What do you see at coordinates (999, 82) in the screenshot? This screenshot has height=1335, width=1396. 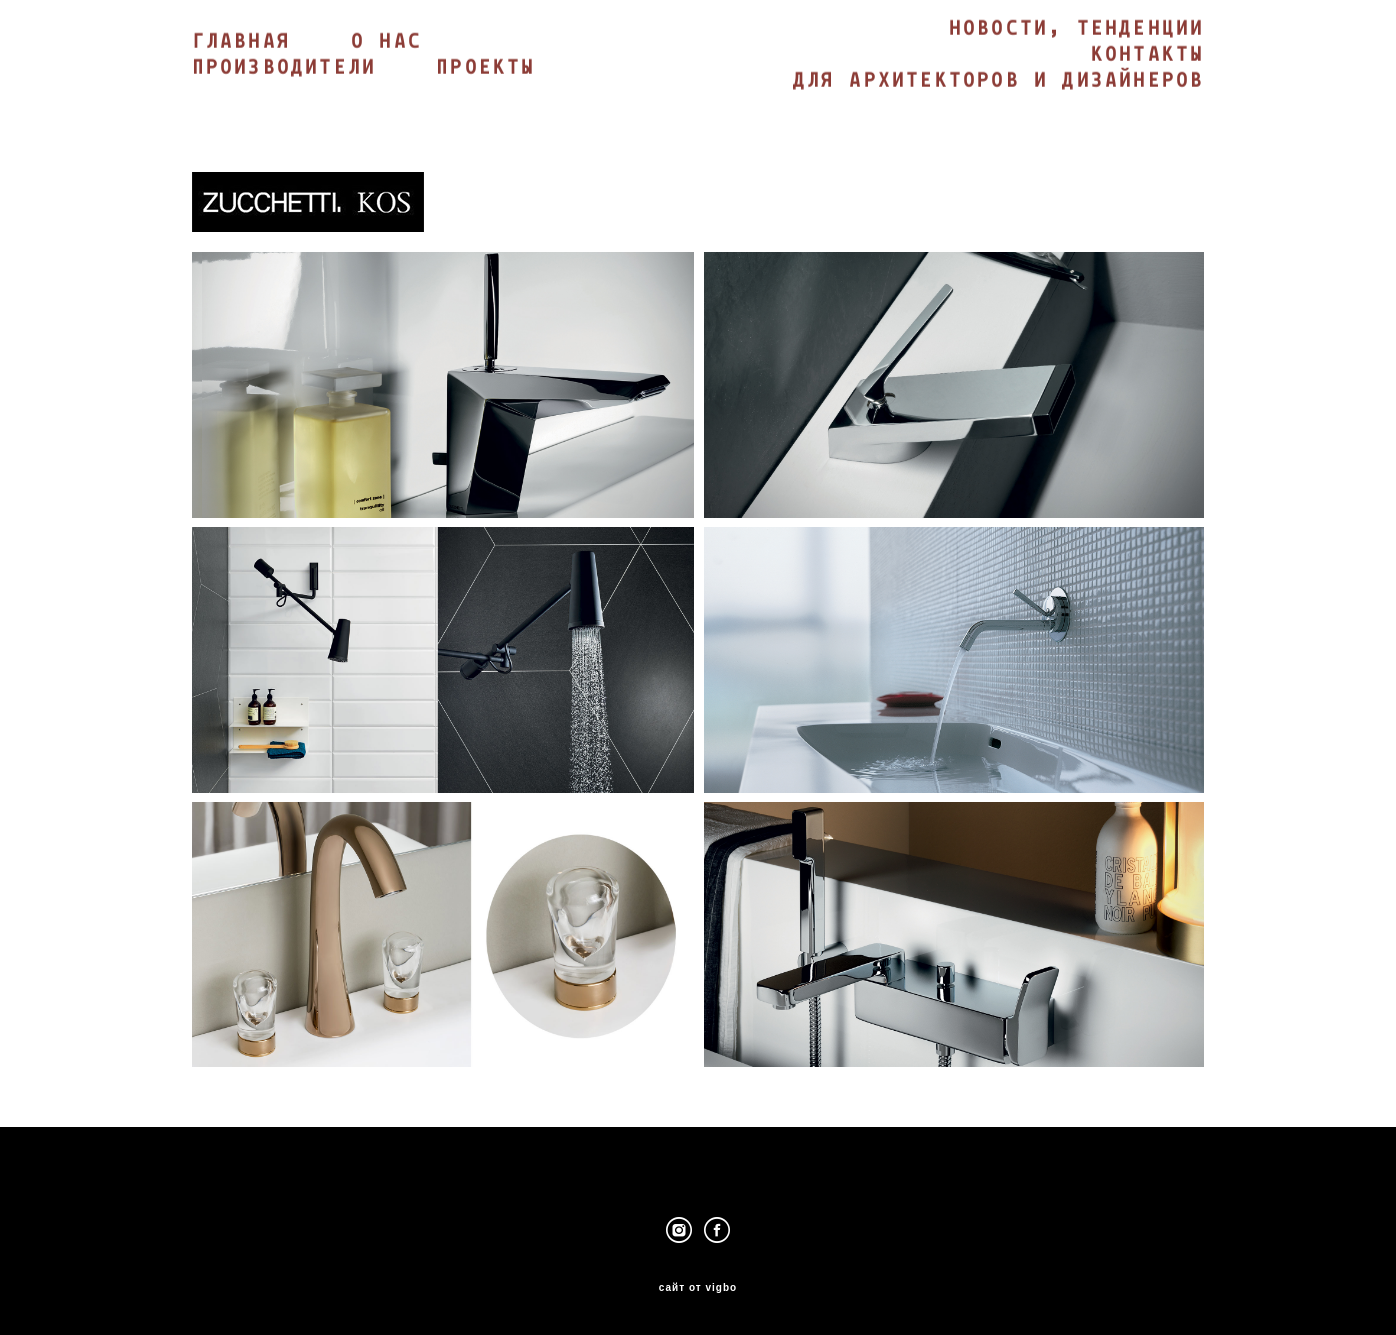 I see `ДЛЯ АРХИТЕКТОРОВ И ДИЗАЙНЕРОВ` at bounding box center [999, 82].